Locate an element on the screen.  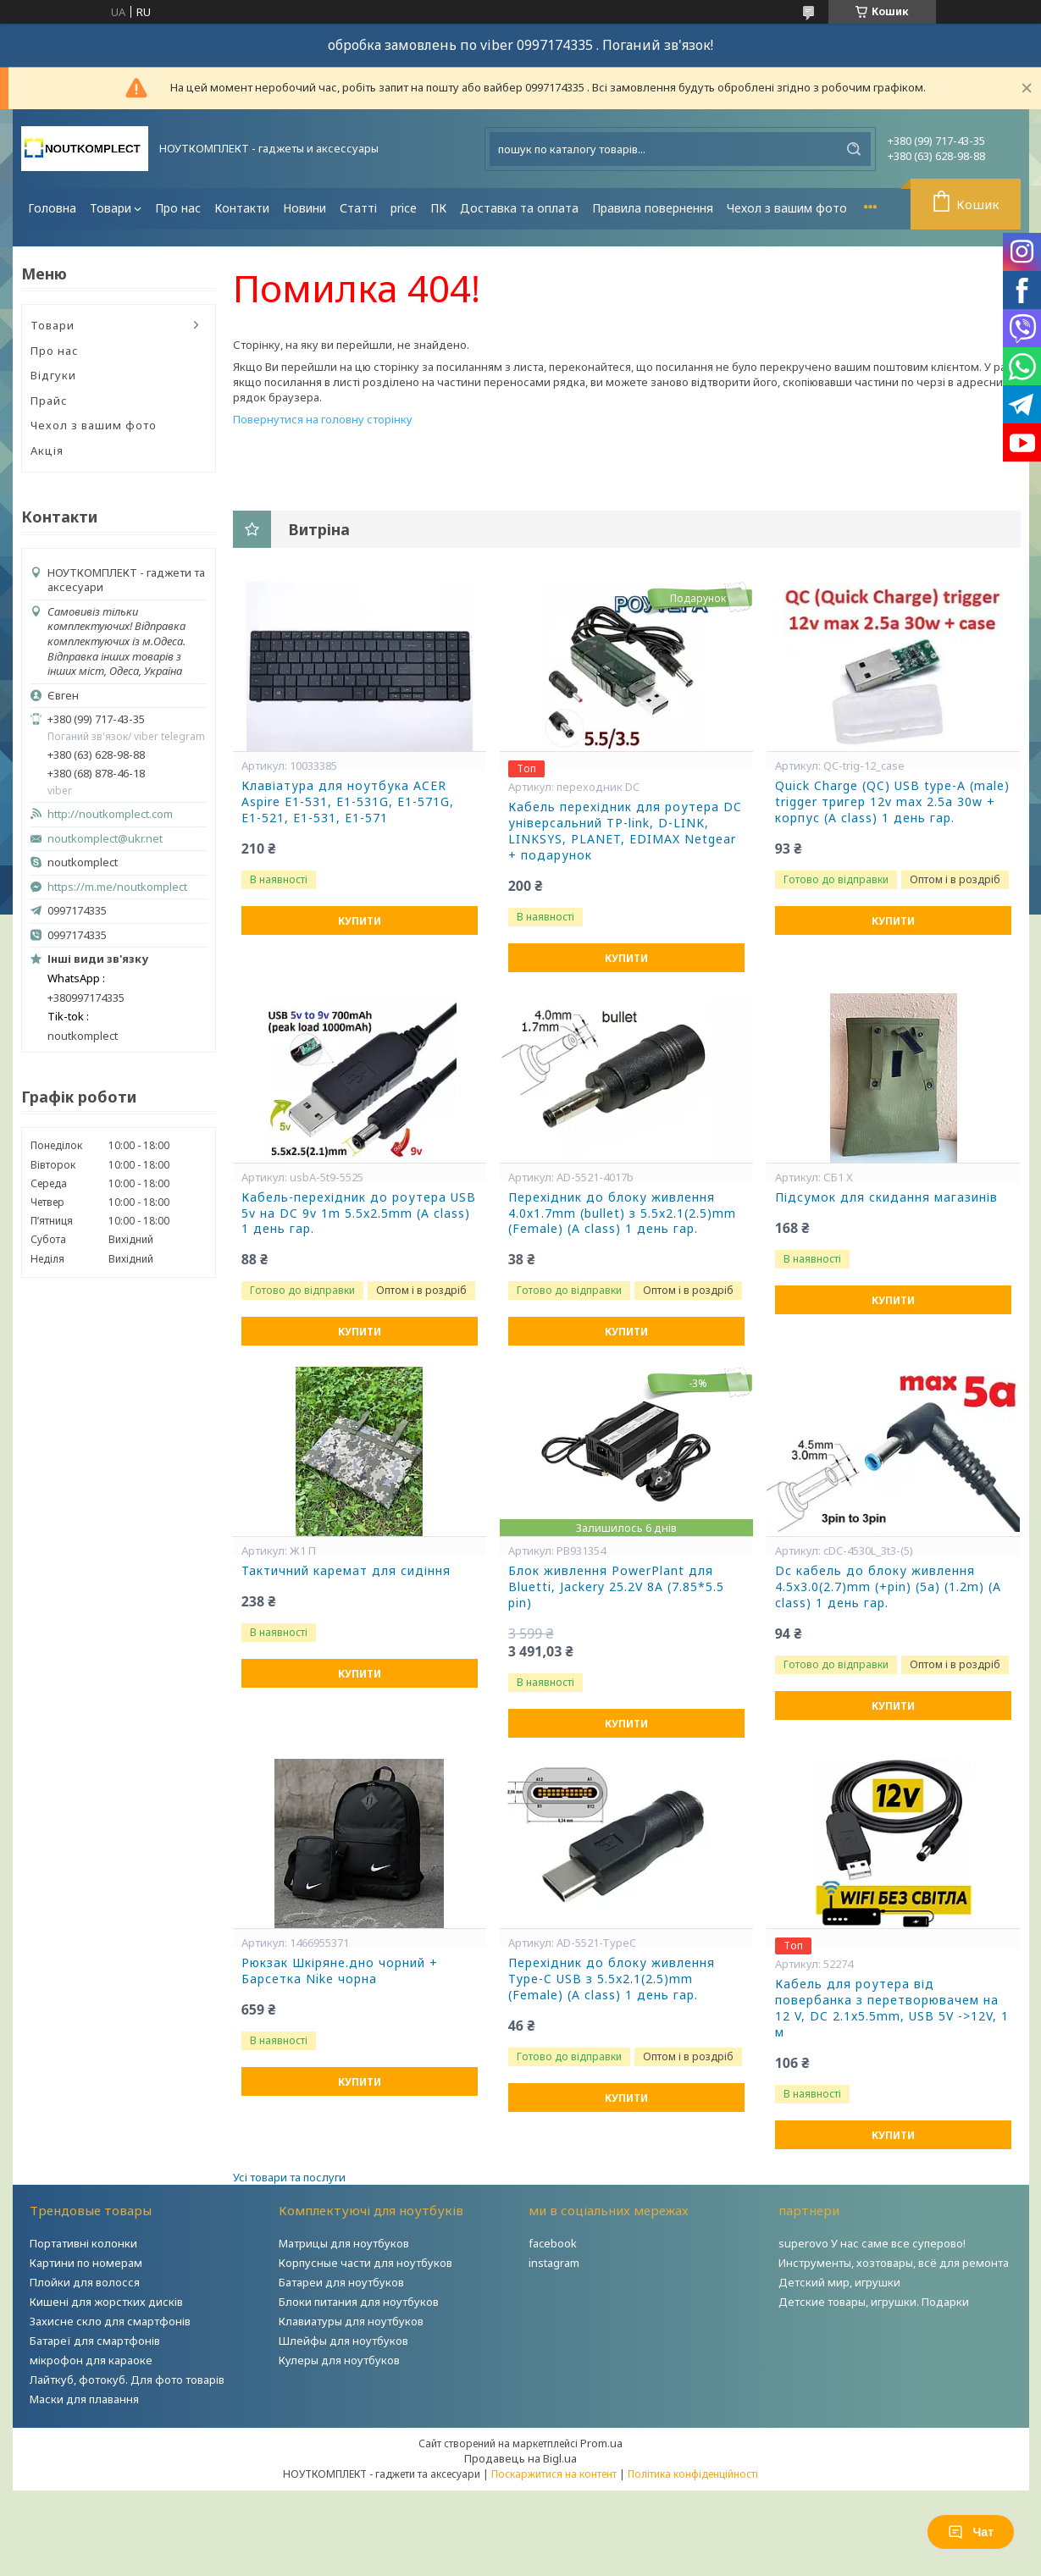
Акція is located at coordinates (47, 450).